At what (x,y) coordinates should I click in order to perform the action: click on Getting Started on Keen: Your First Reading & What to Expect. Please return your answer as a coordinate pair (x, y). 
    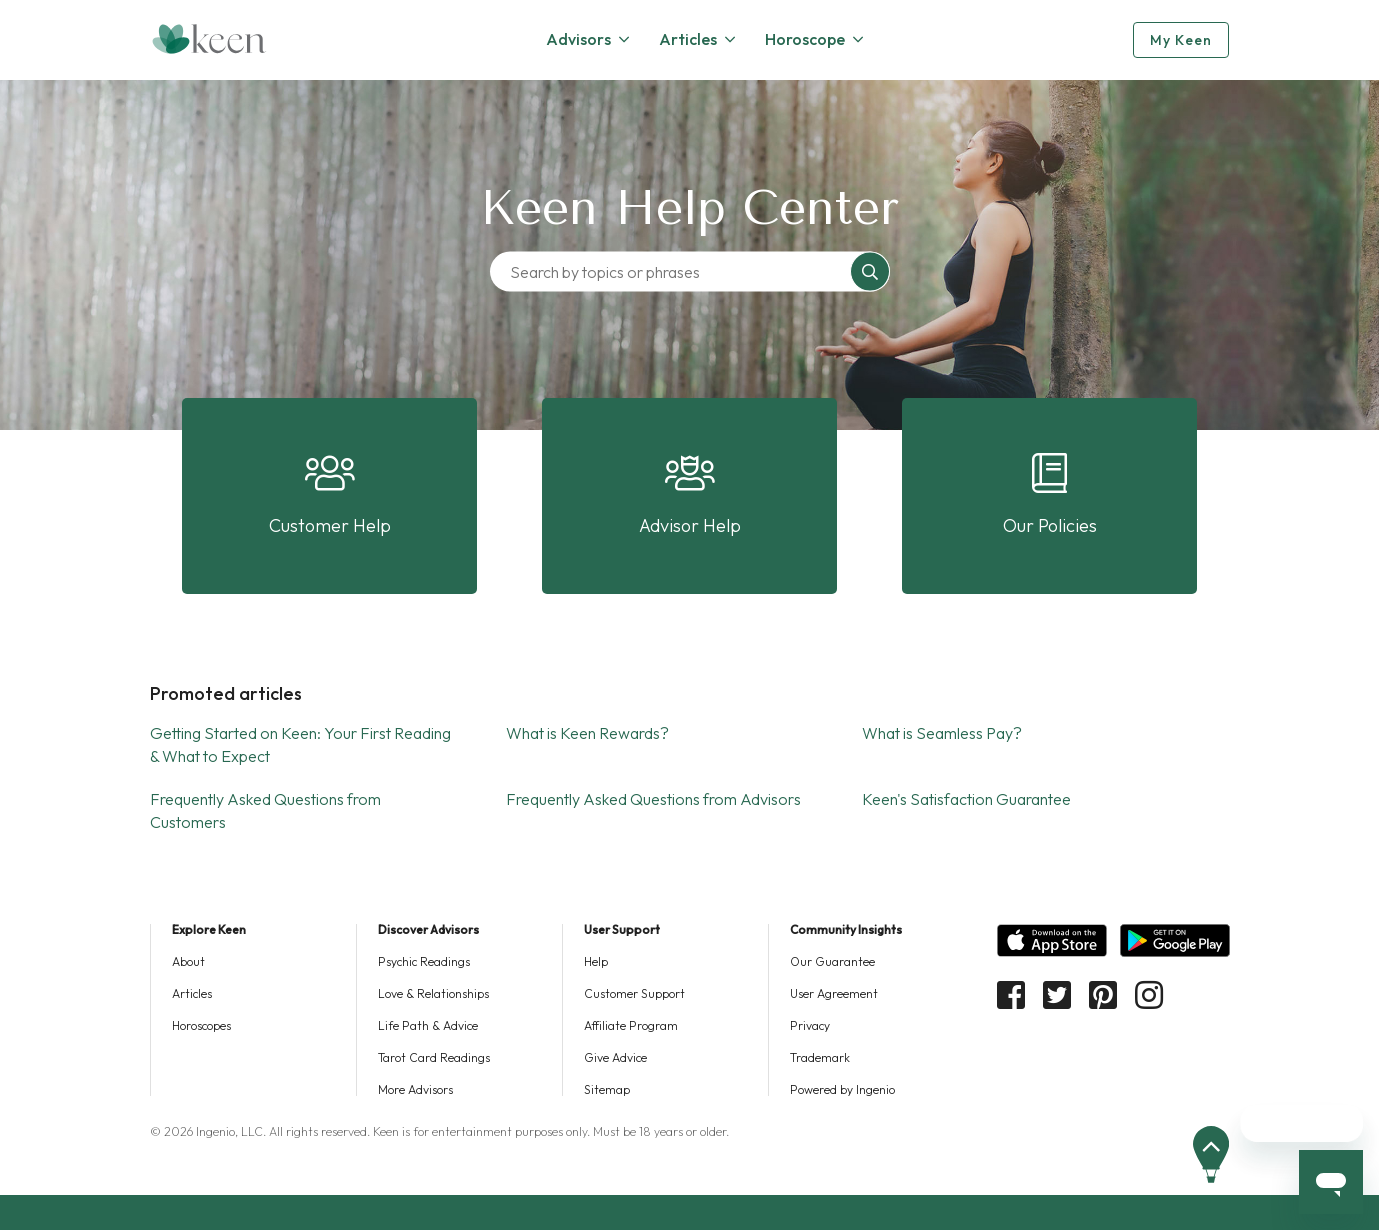
    Looking at the image, I should click on (300, 744).